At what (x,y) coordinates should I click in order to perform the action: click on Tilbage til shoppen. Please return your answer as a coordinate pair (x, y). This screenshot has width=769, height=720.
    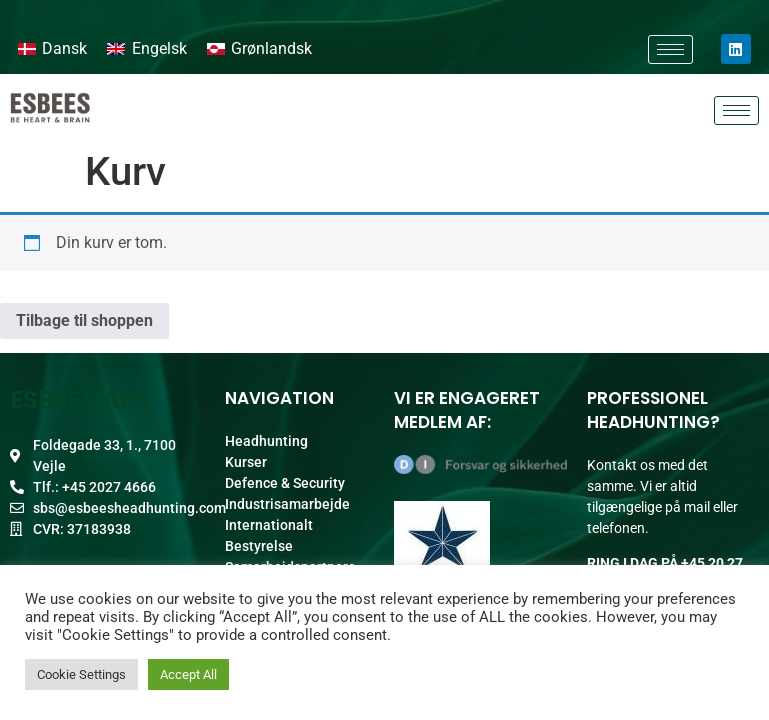
    Looking at the image, I should click on (84, 320).